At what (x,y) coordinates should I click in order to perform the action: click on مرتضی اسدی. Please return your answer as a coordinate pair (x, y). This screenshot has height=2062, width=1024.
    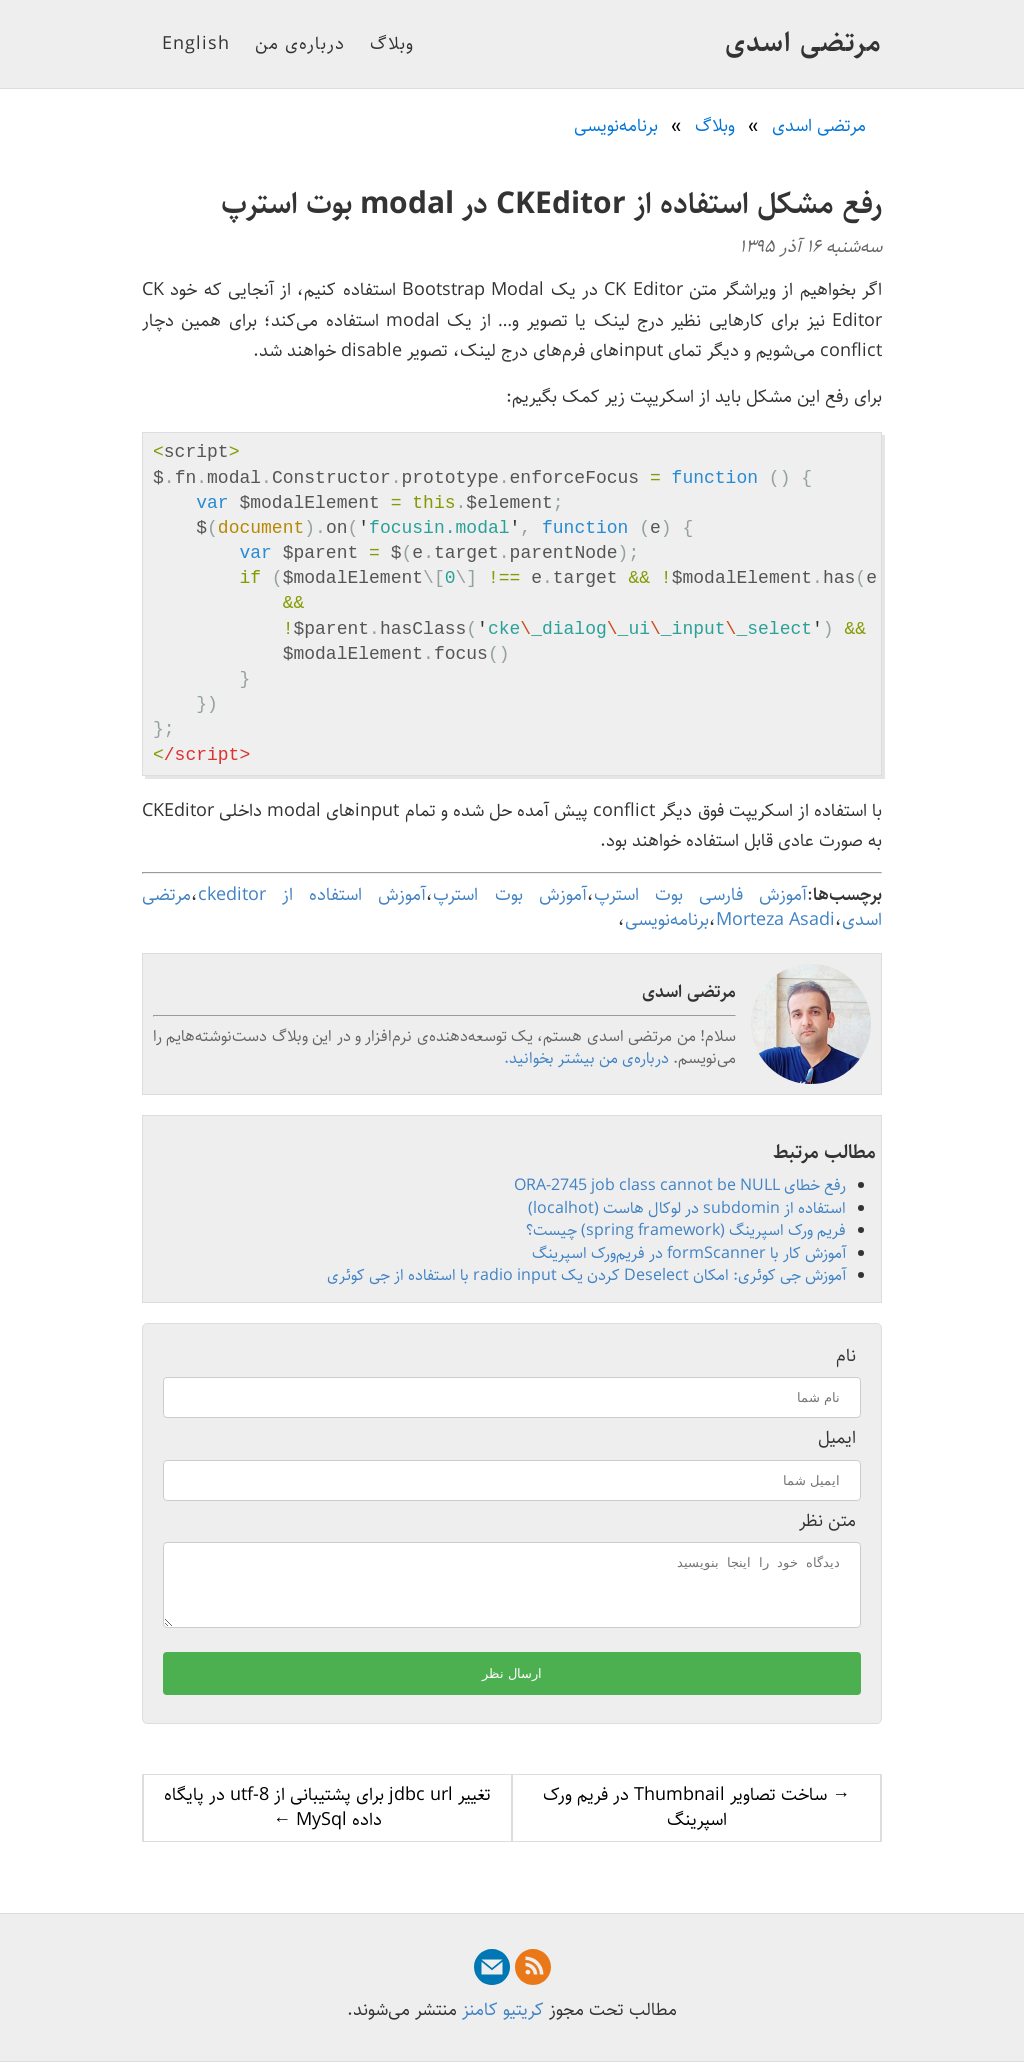
    Looking at the image, I should click on (803, 43).